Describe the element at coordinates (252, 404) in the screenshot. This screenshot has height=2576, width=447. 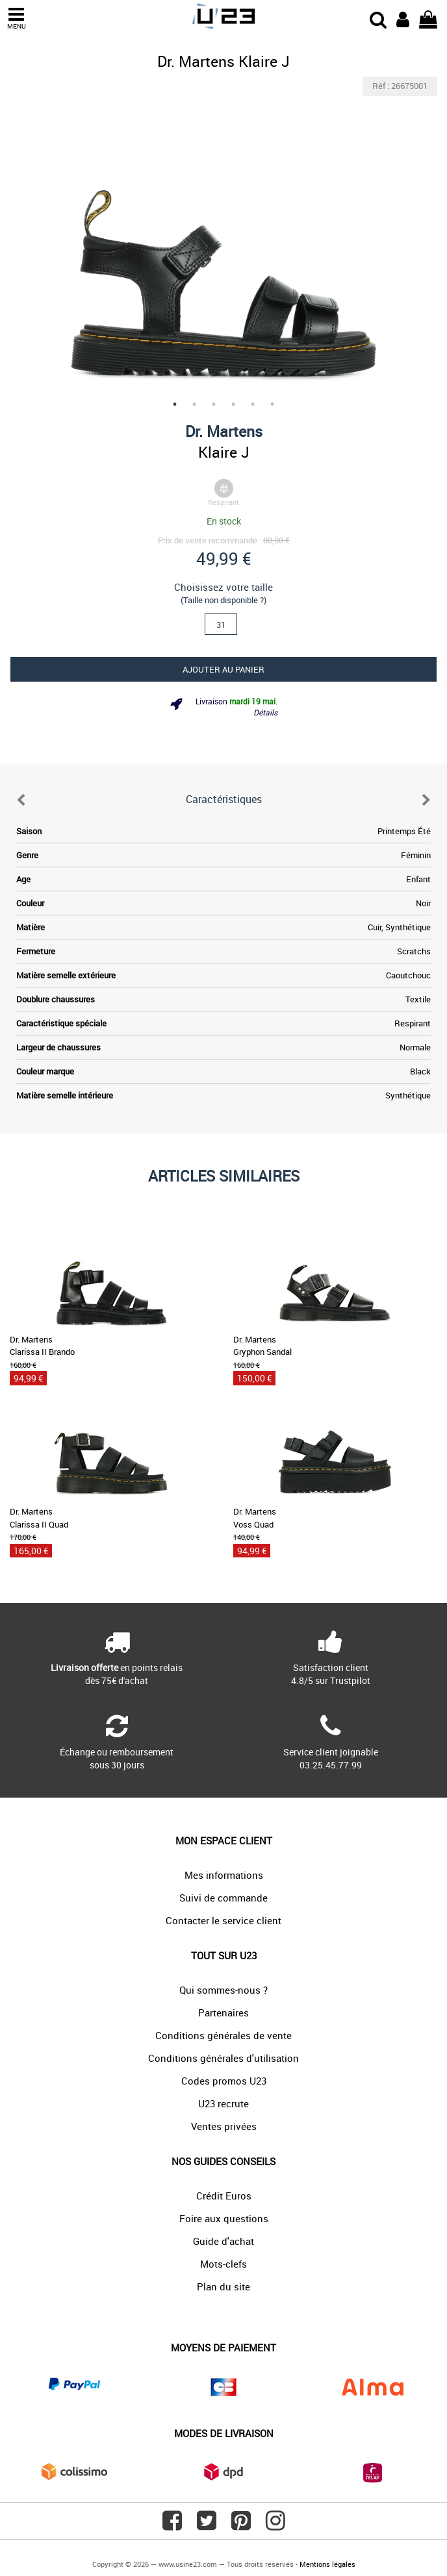
I see `5 [tab]` at that location.